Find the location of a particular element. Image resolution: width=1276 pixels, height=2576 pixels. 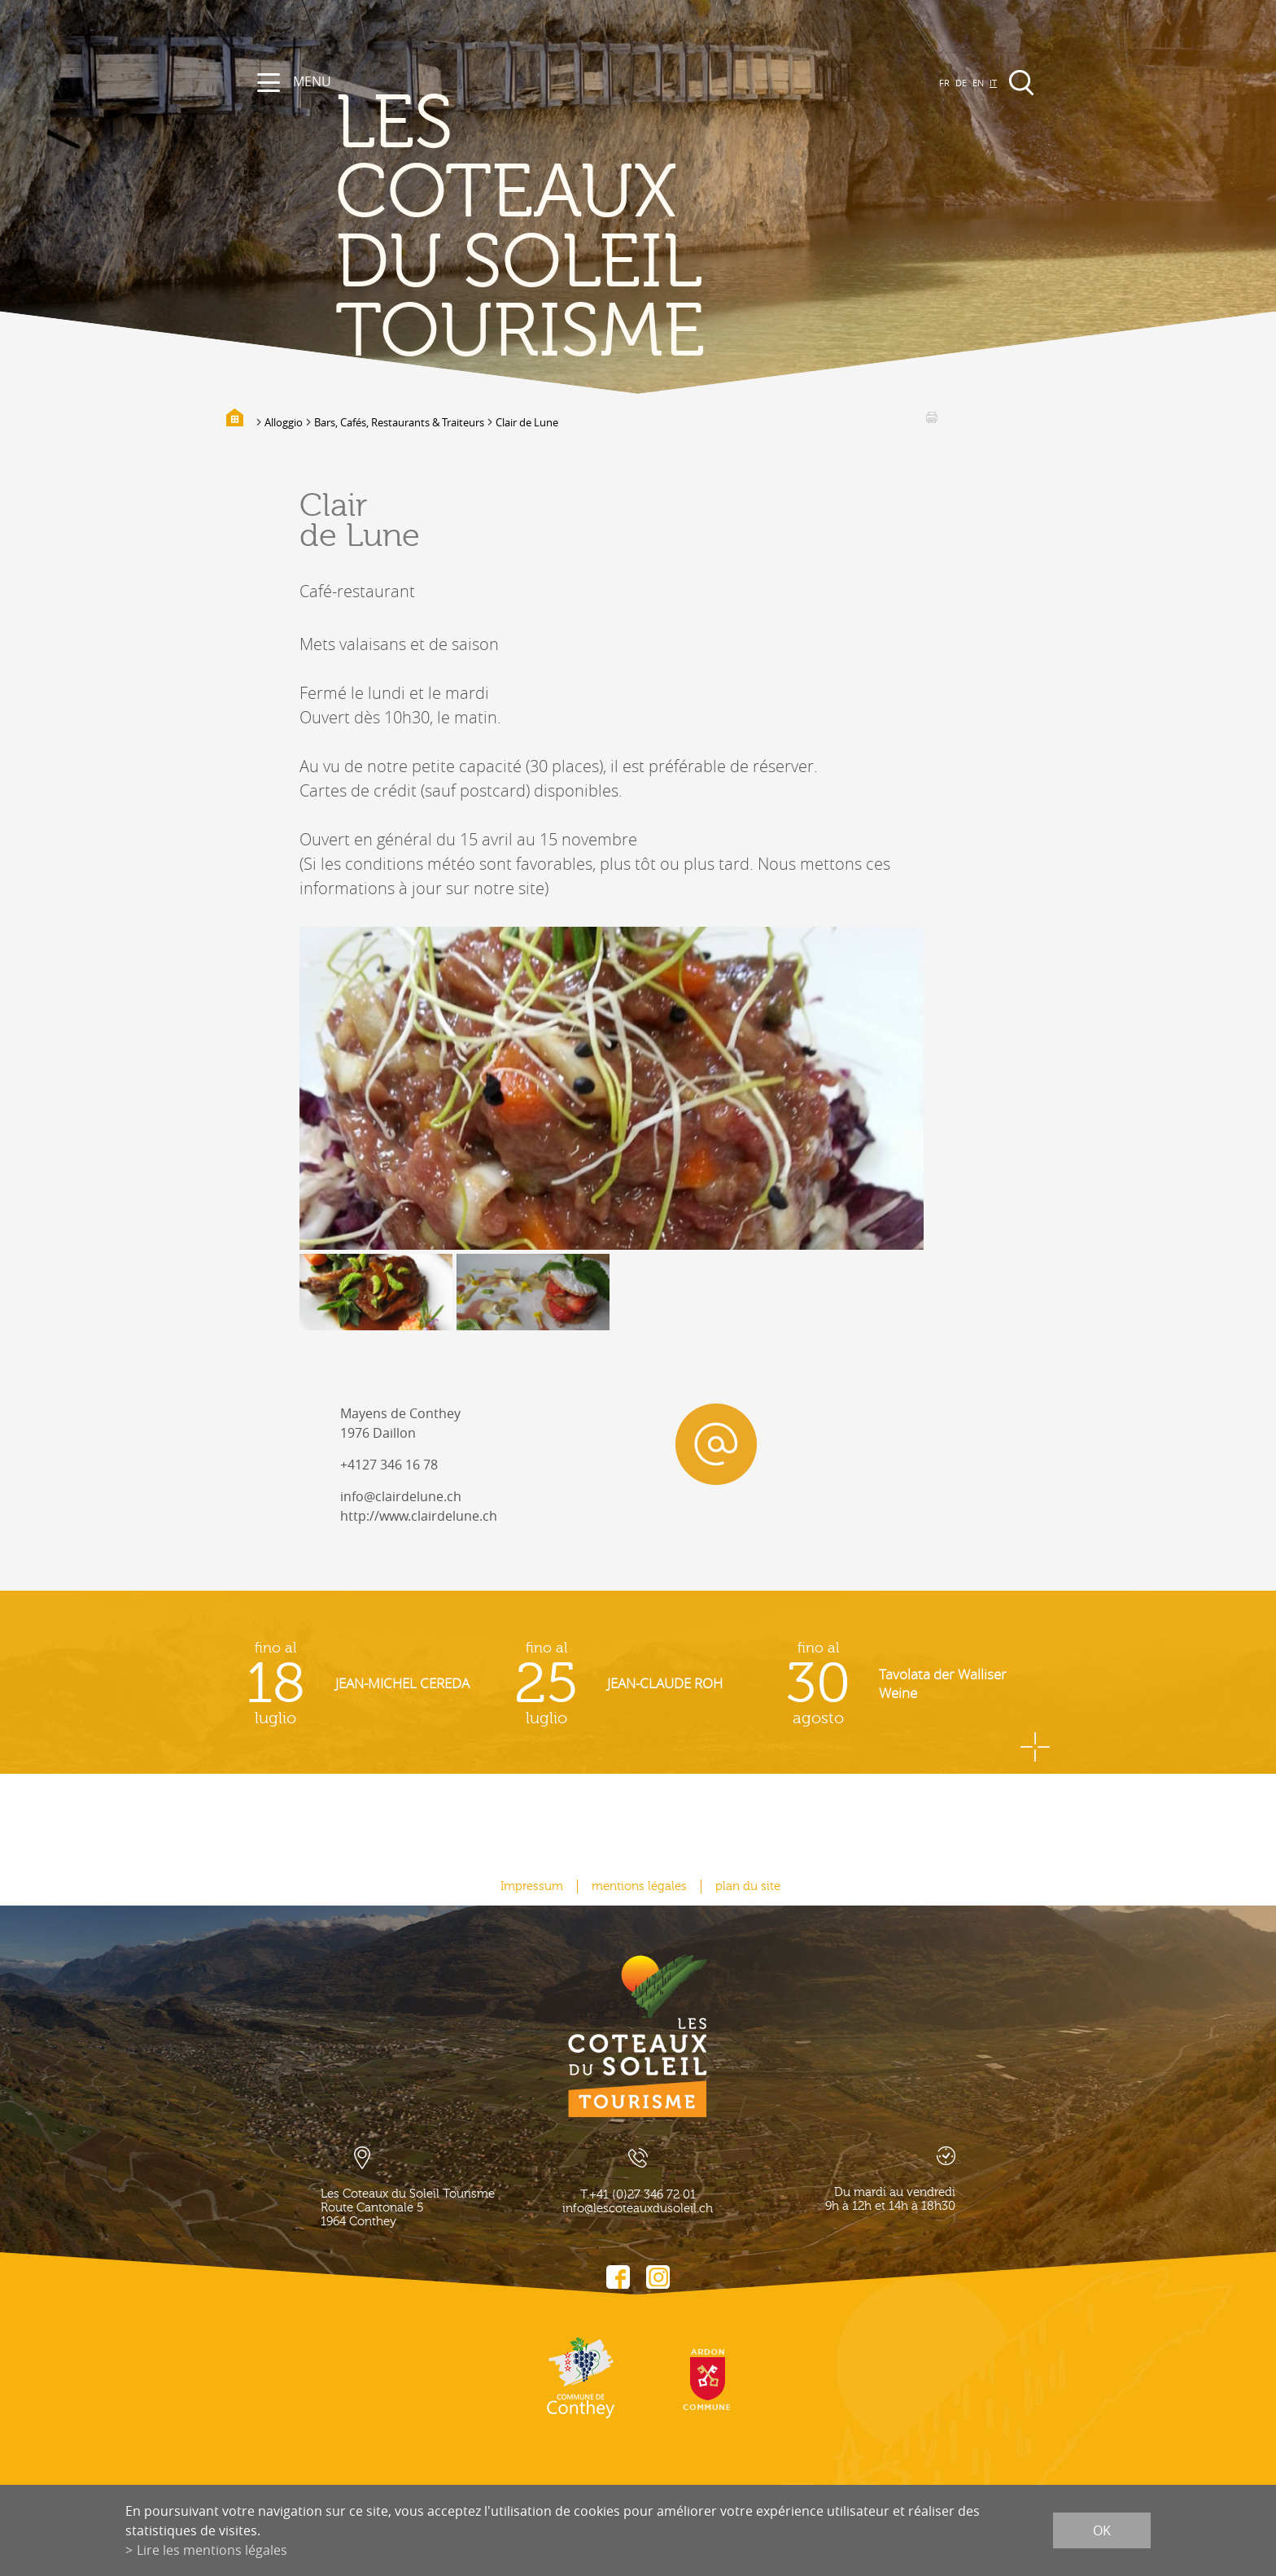

plan du site is located at coordinates (747, 1886).